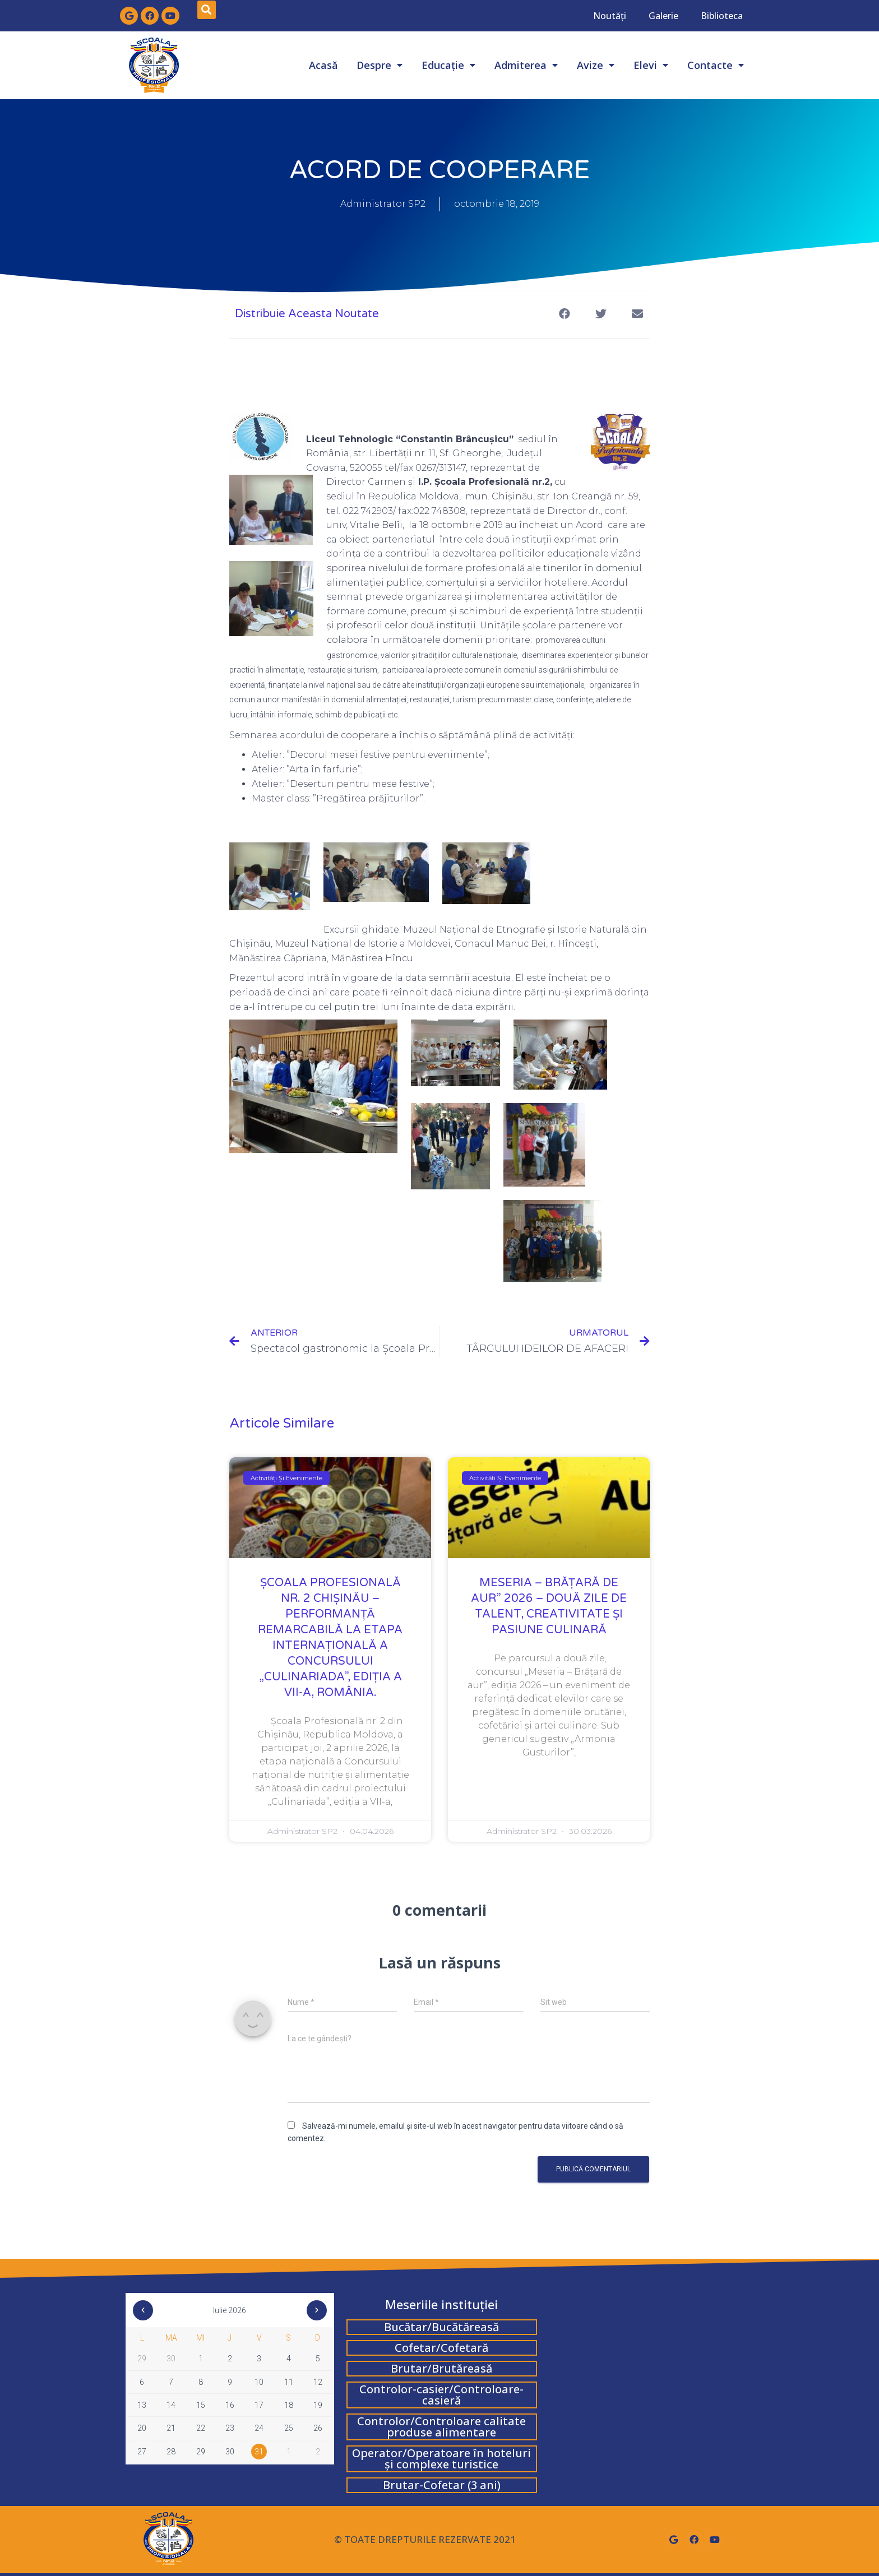  What do you see at coordinates (441, 2458) in the screenshot?
I see `Operator/Operatoare în hoteluri și complexe turistice` at bounding box center [441, 2458].